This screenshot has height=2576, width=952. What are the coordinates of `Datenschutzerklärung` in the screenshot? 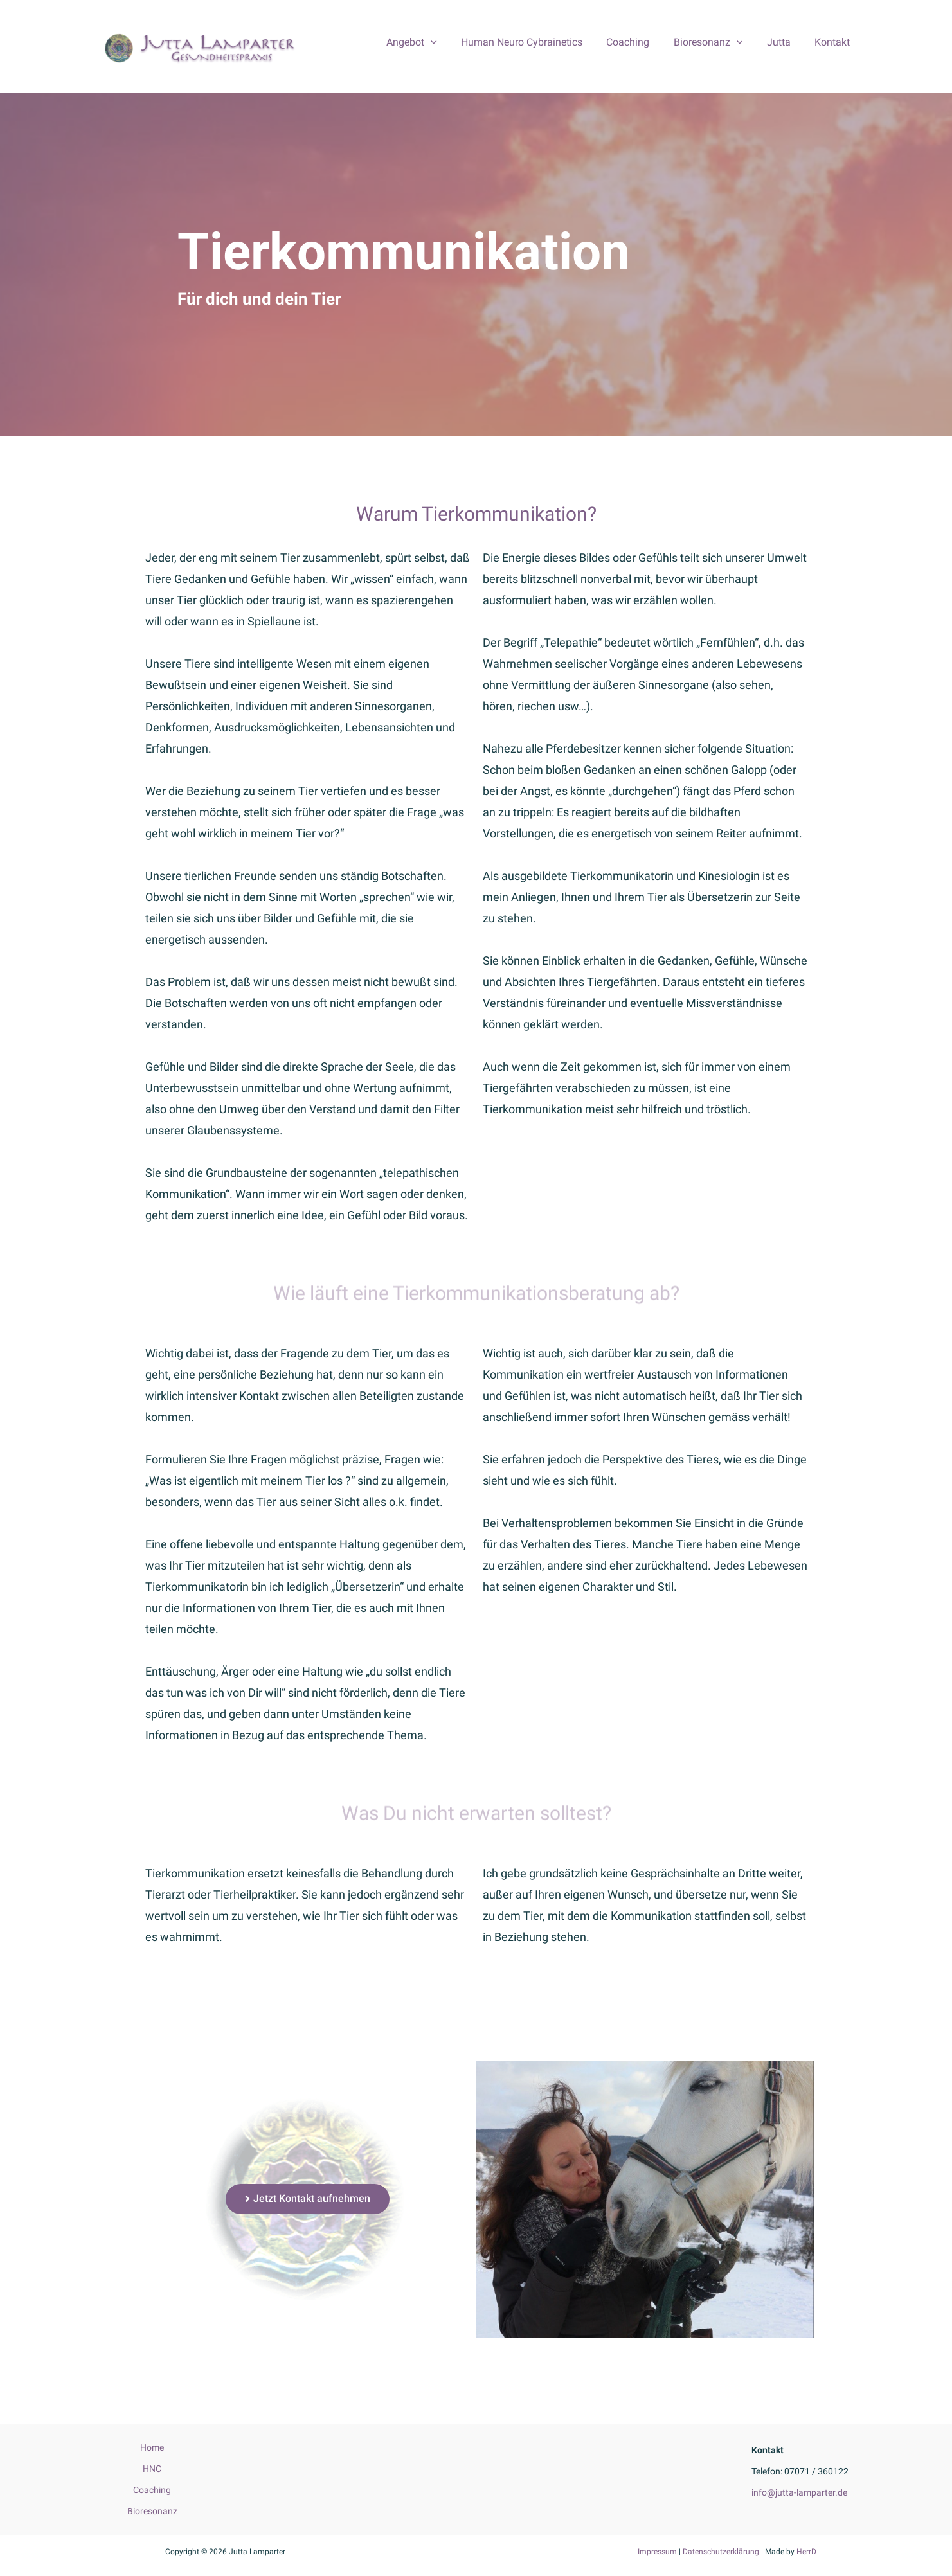 It's located at (721, 2551).